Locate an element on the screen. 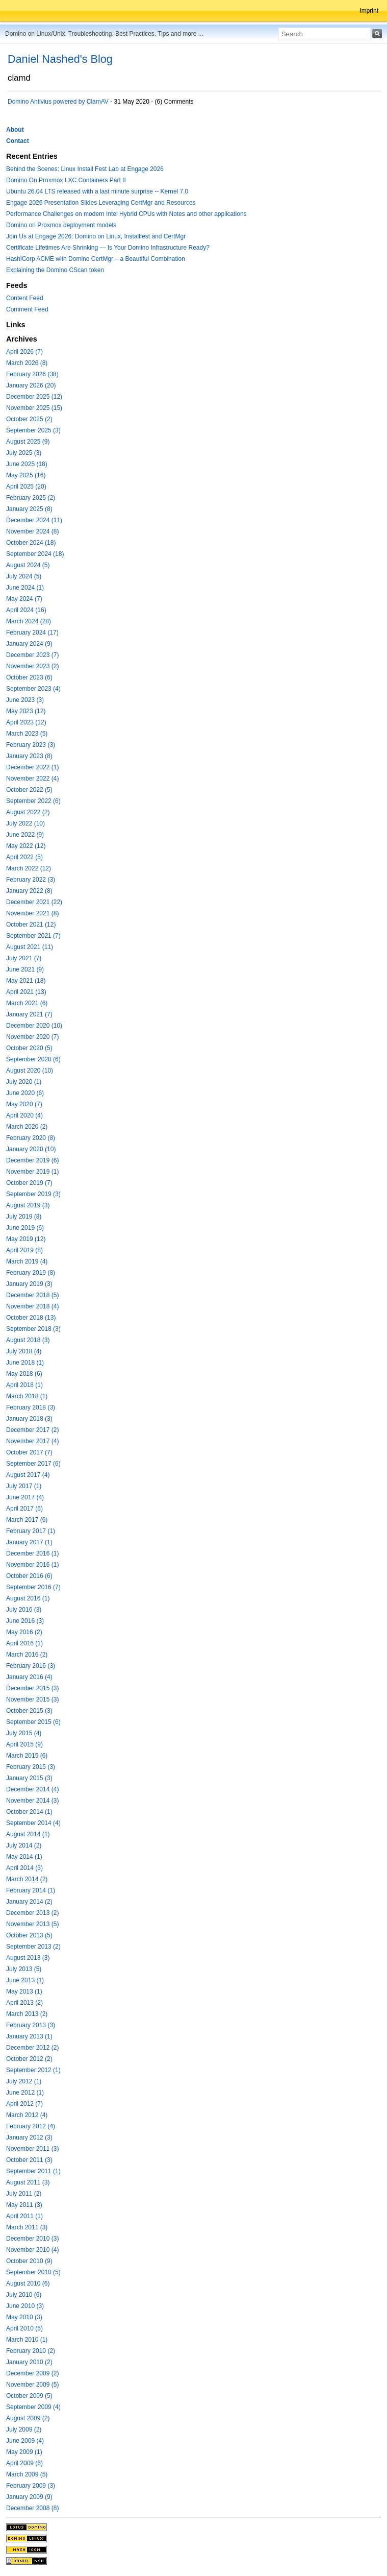  April 2022 (5) is located at coordinates (24, 857).